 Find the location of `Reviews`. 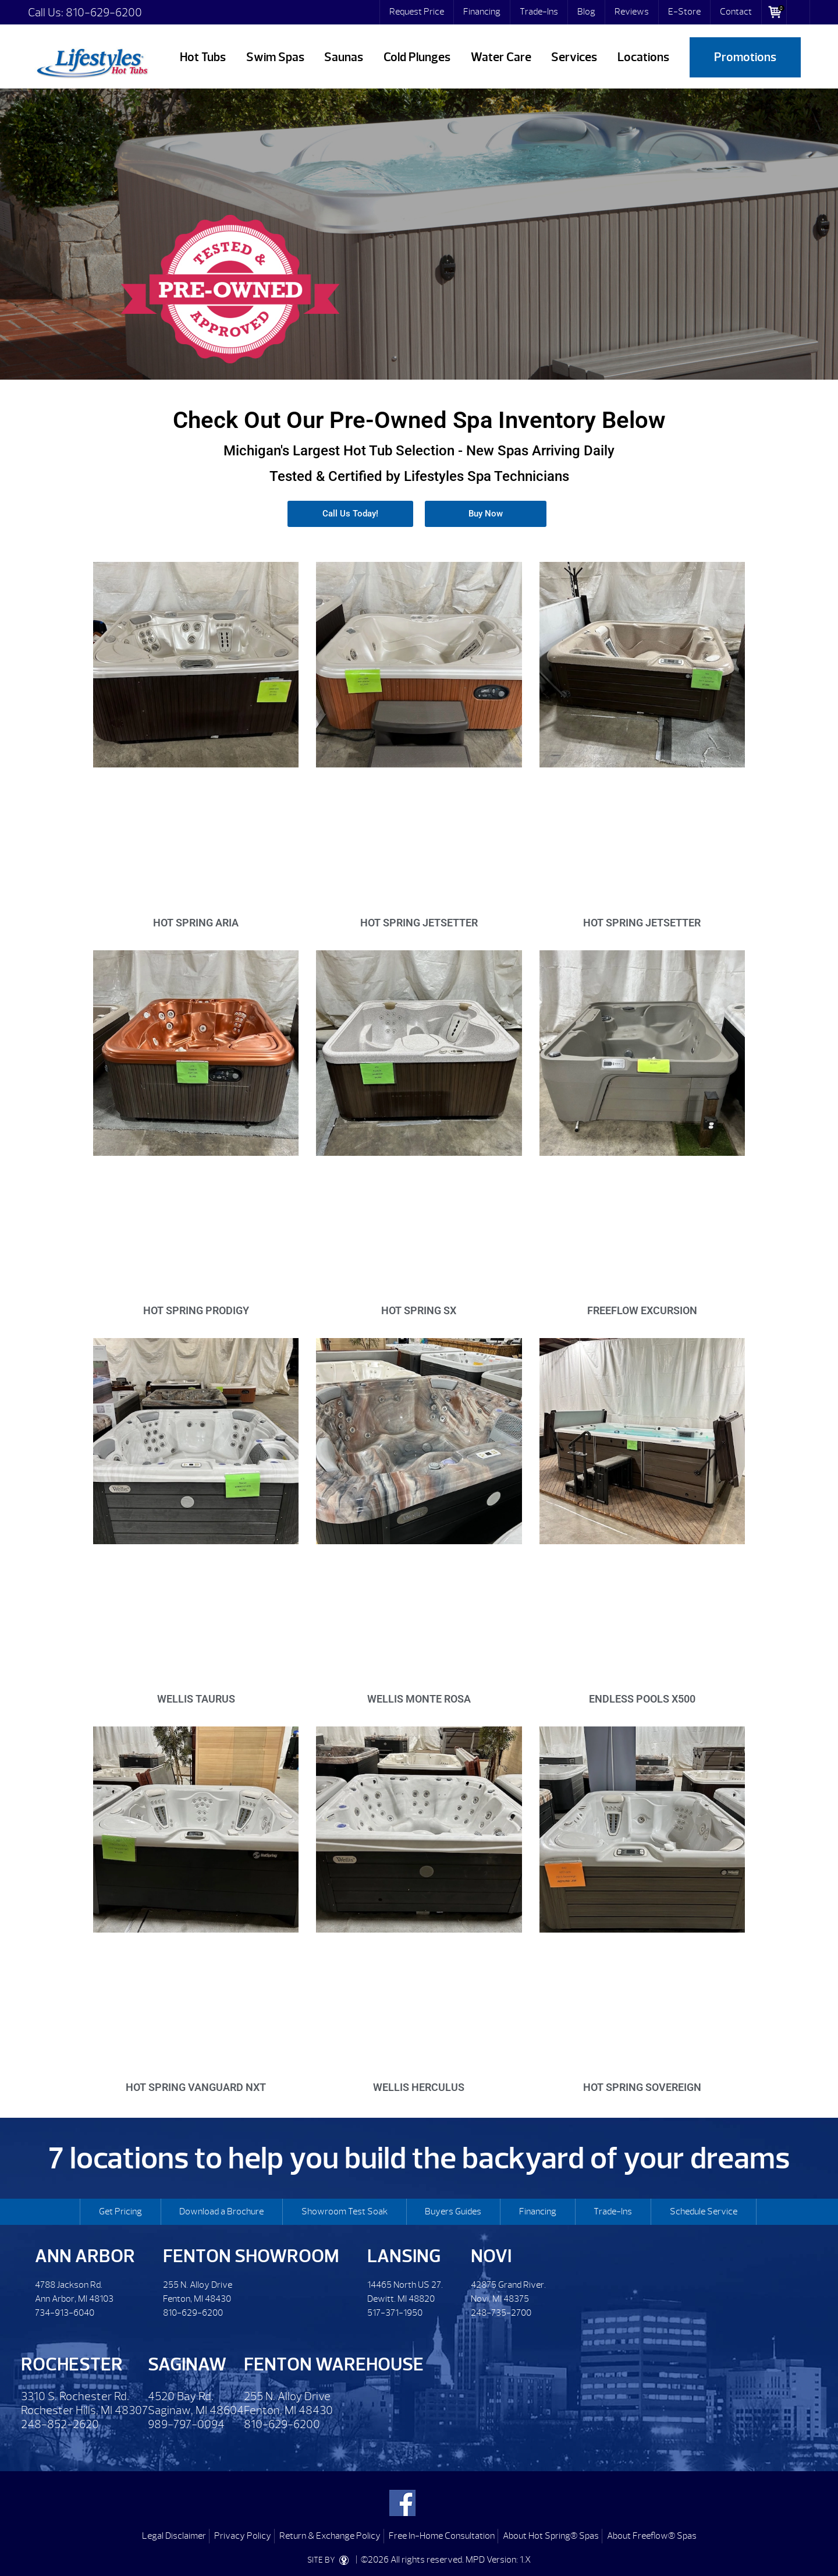

Reviews is located at coordinates (632, 11).